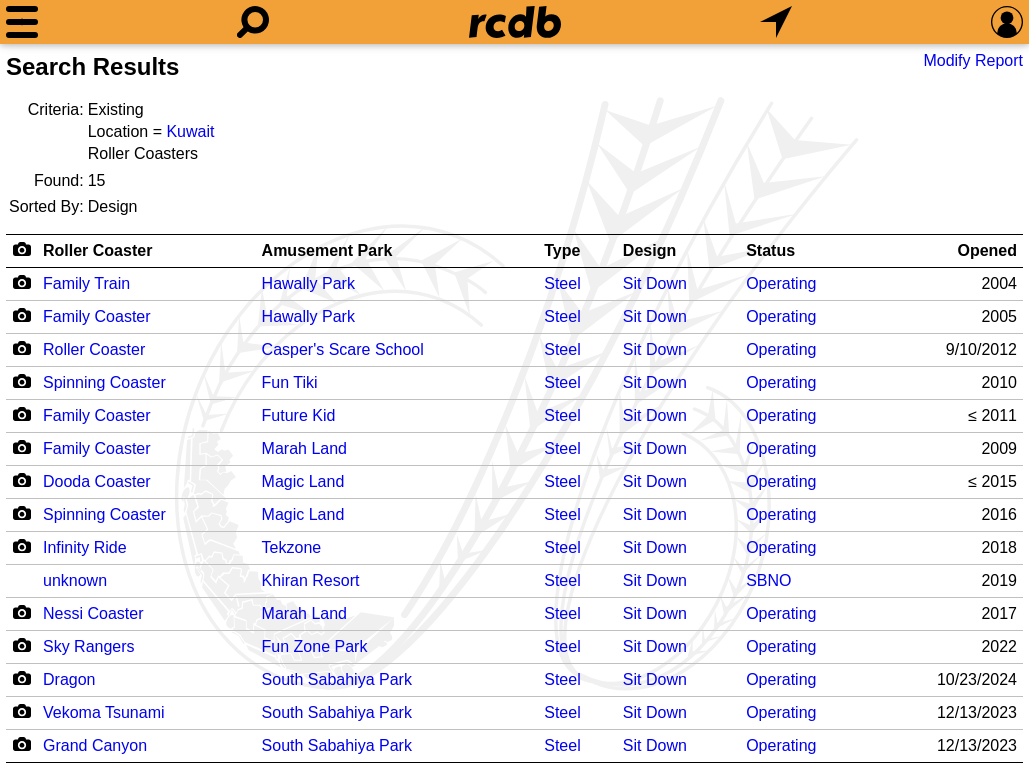 This screenshot has height=763, width=1029. What do you see at coordinates (93, 613) in the screenshot?
I see `Nessi Coaster` at bounding box center [93, 613].